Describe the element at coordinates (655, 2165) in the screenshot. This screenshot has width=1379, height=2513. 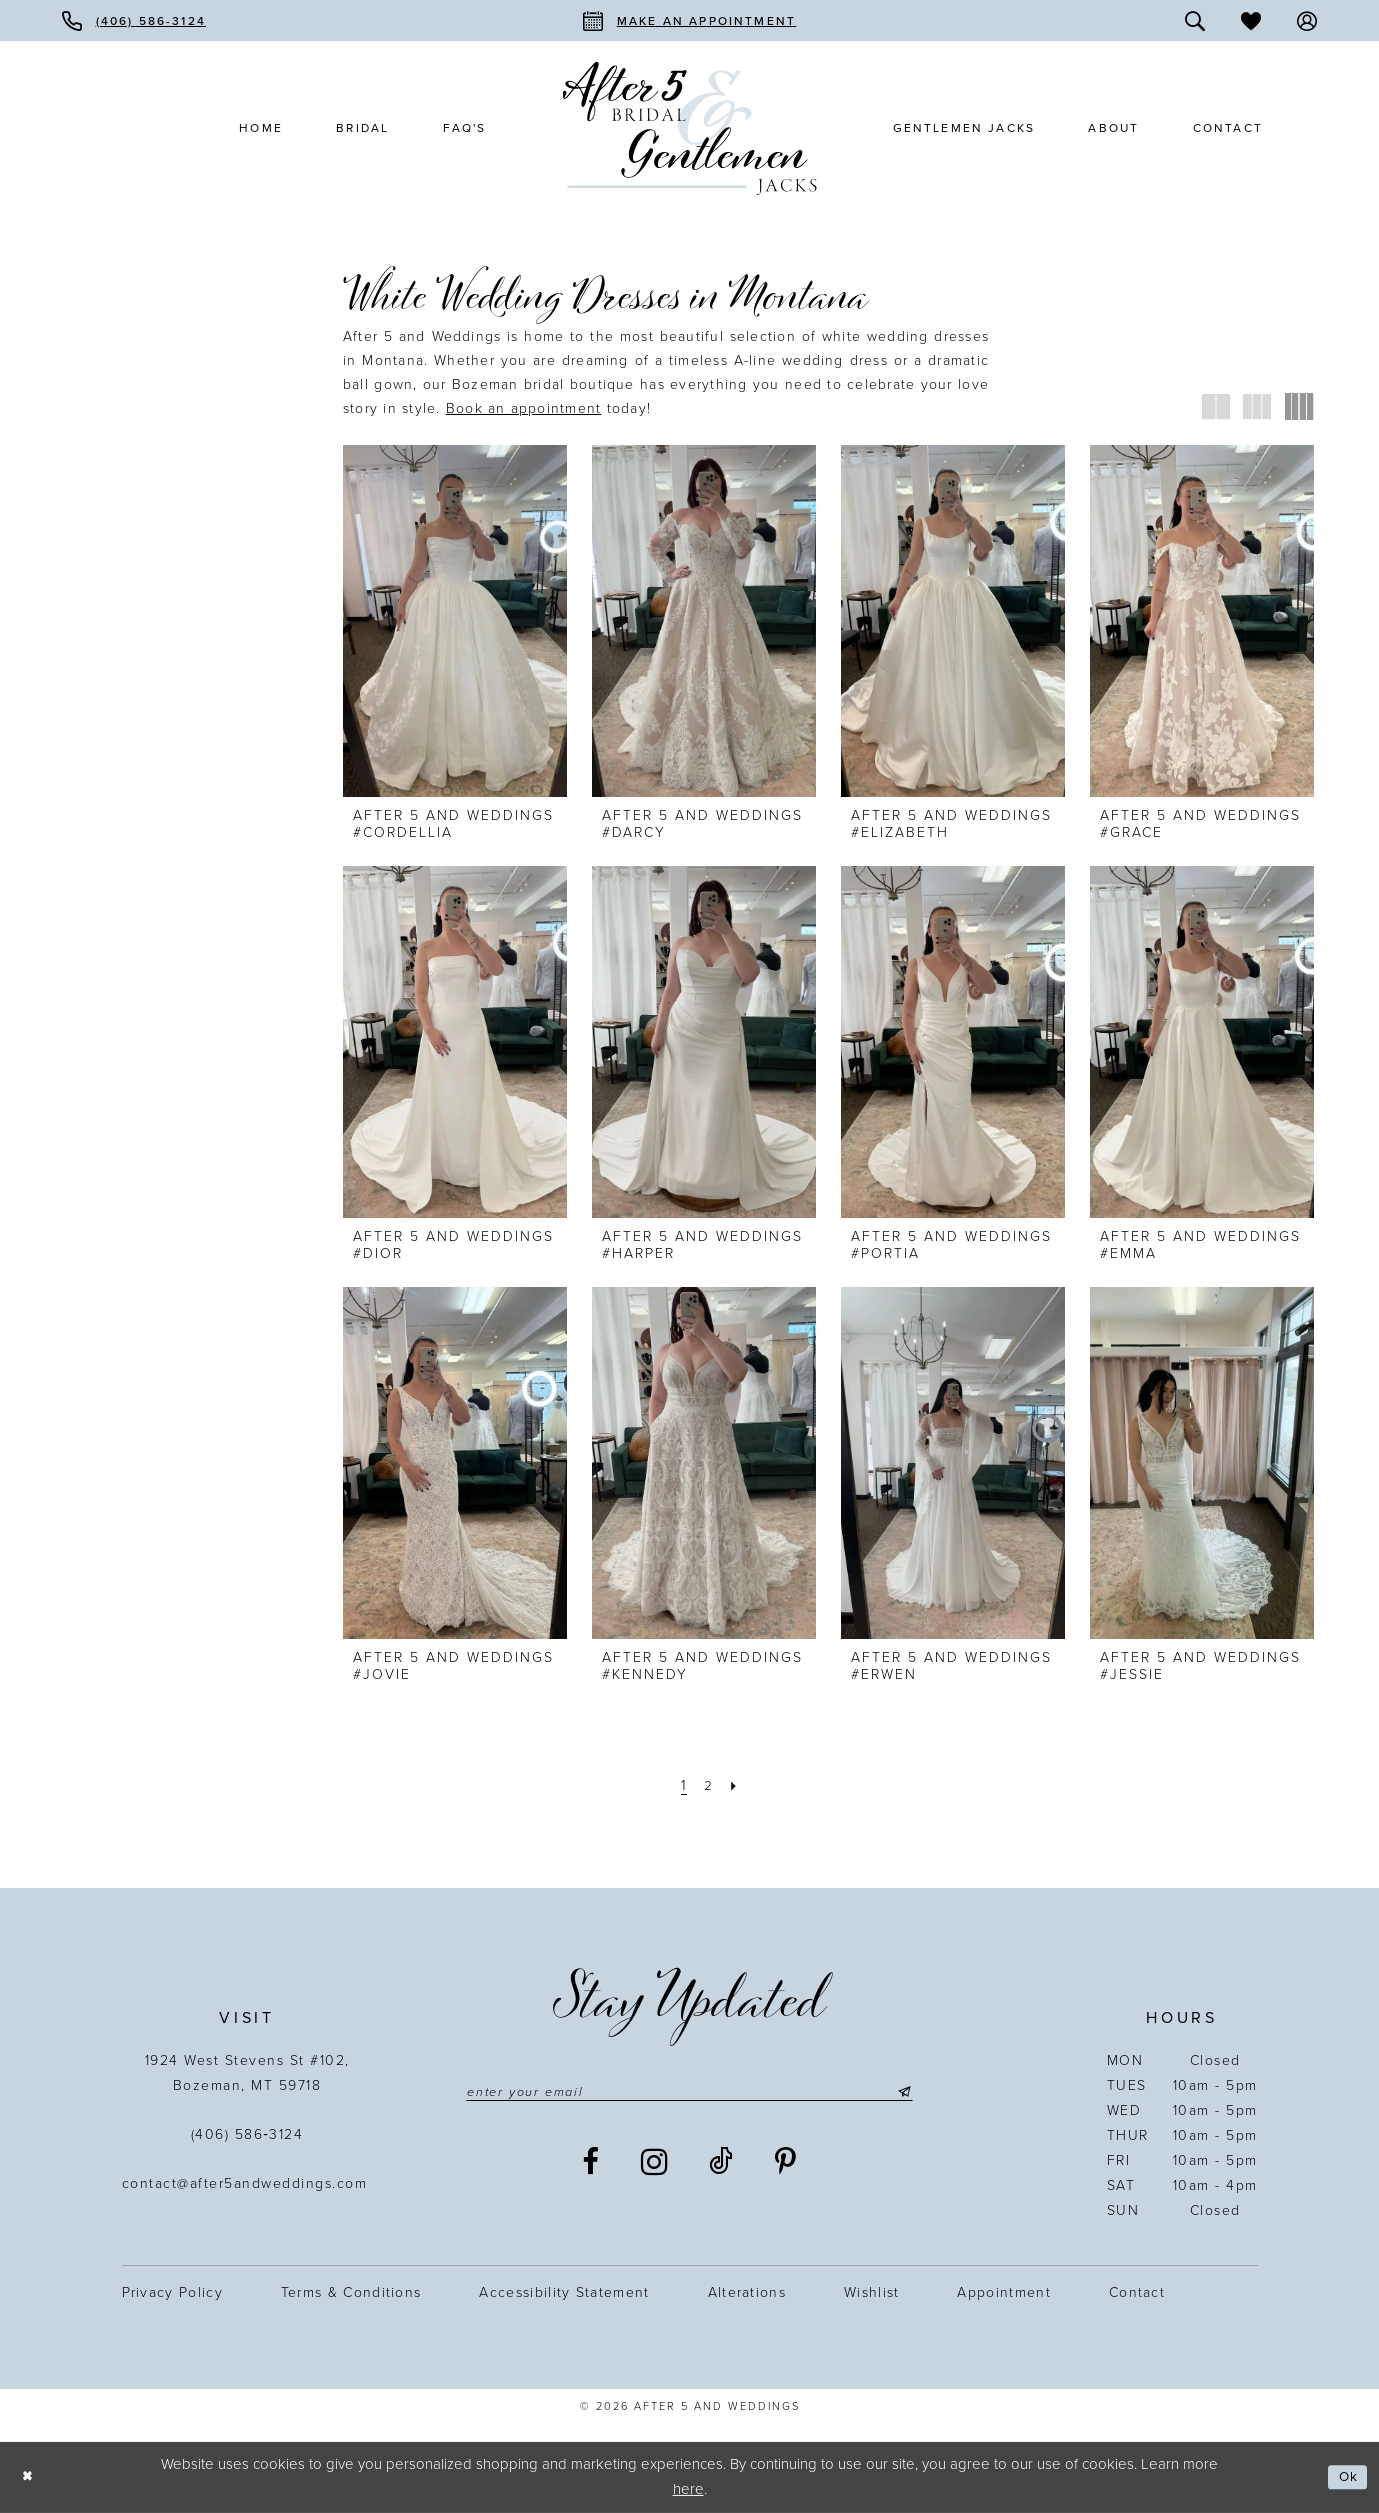
I see `[Visit our Instagram - Opens in new tab]` at that location.